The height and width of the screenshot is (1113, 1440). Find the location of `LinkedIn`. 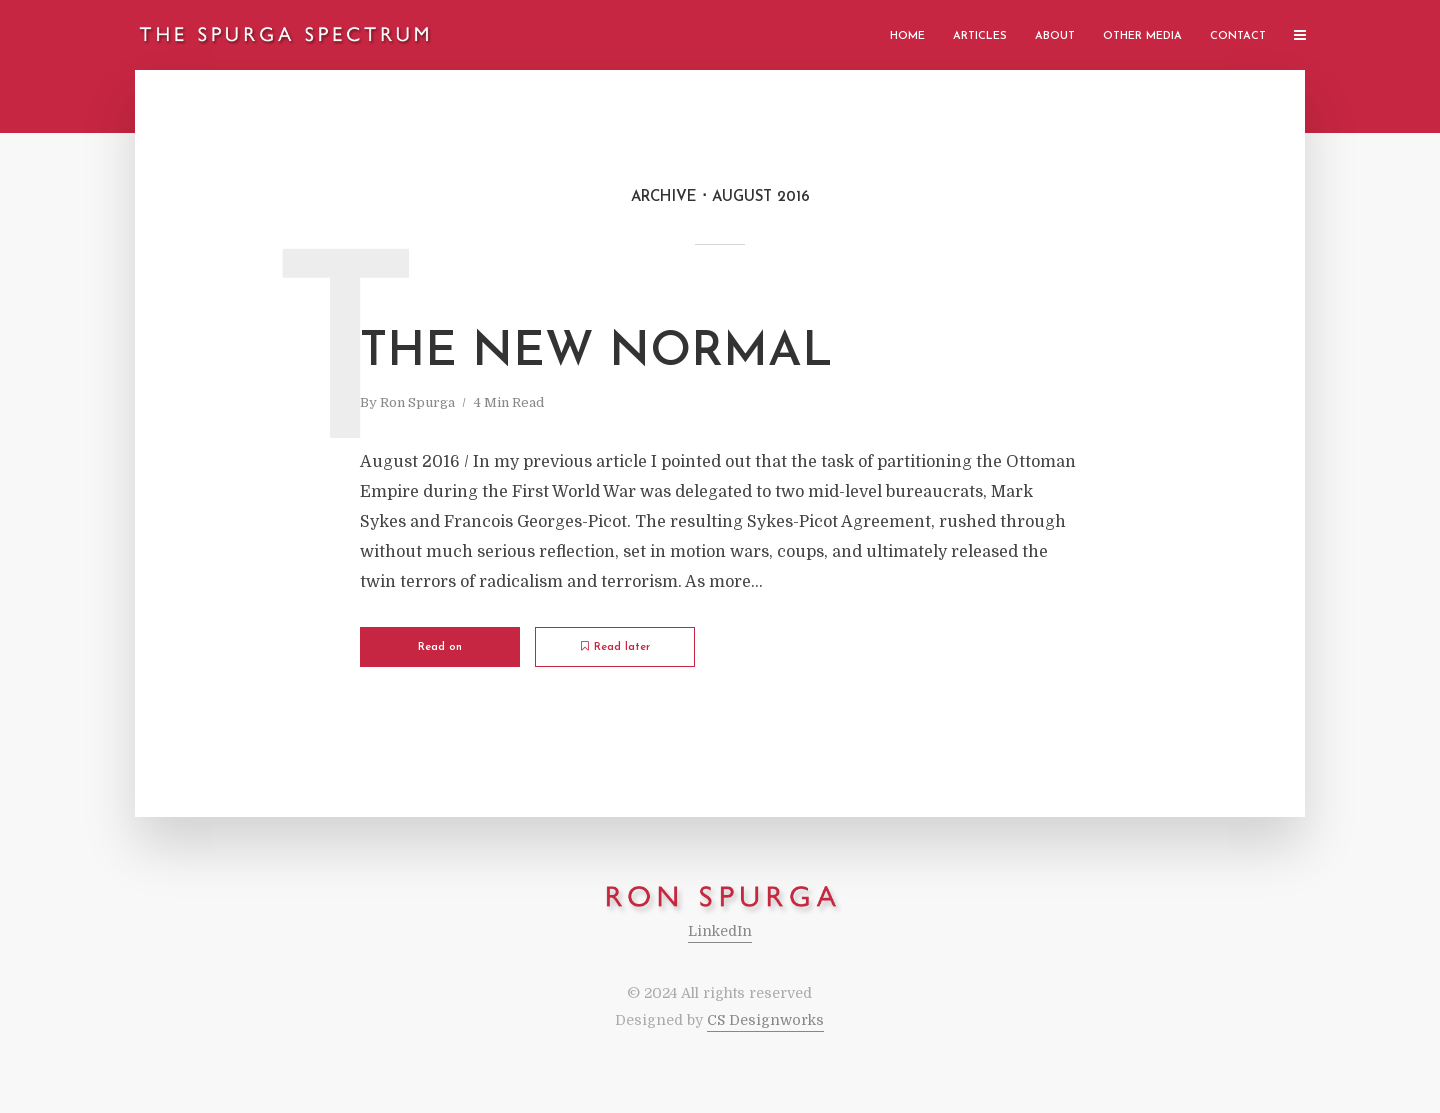

LinkedIn is located at coordinates (720, 931).